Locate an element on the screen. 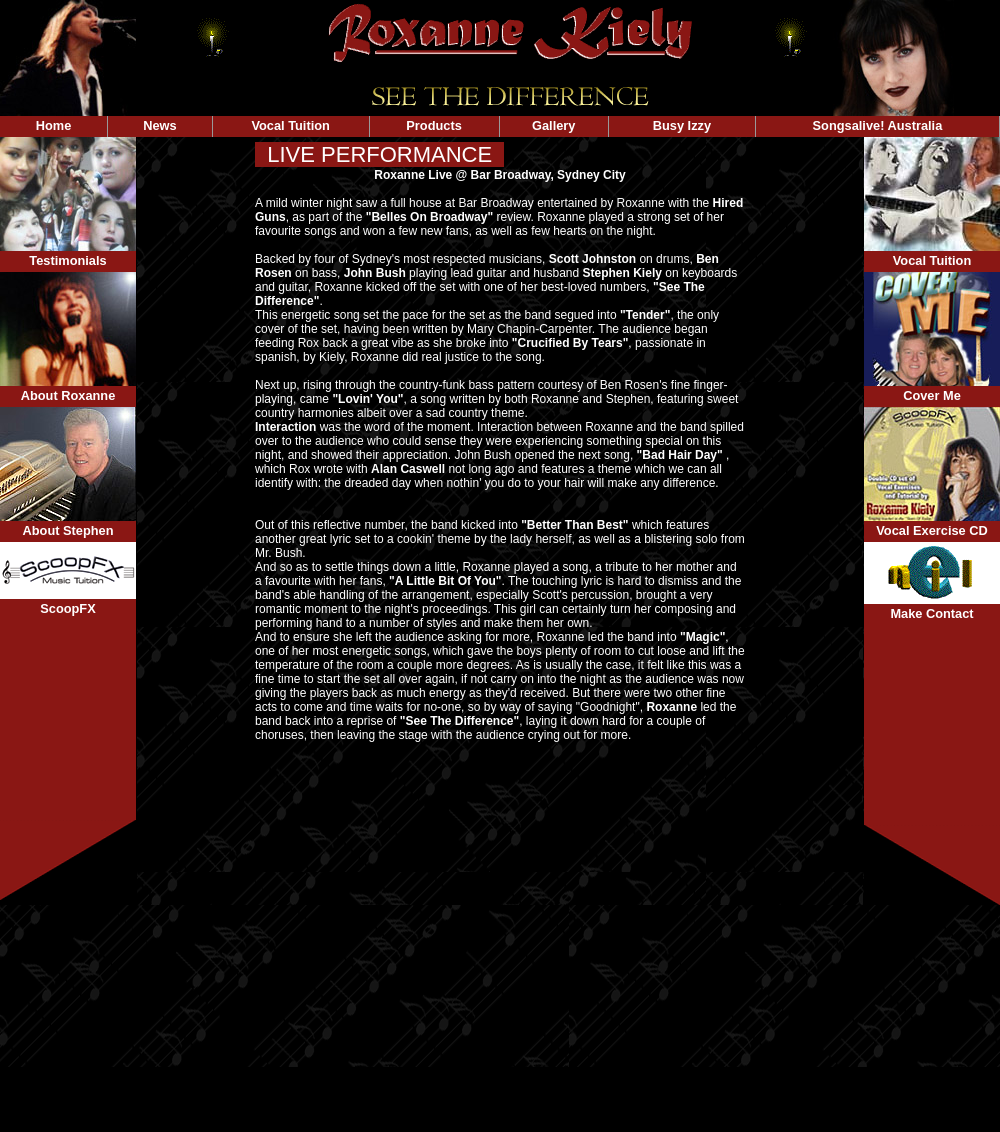  Testimonials is located at coordinates (67, 260).